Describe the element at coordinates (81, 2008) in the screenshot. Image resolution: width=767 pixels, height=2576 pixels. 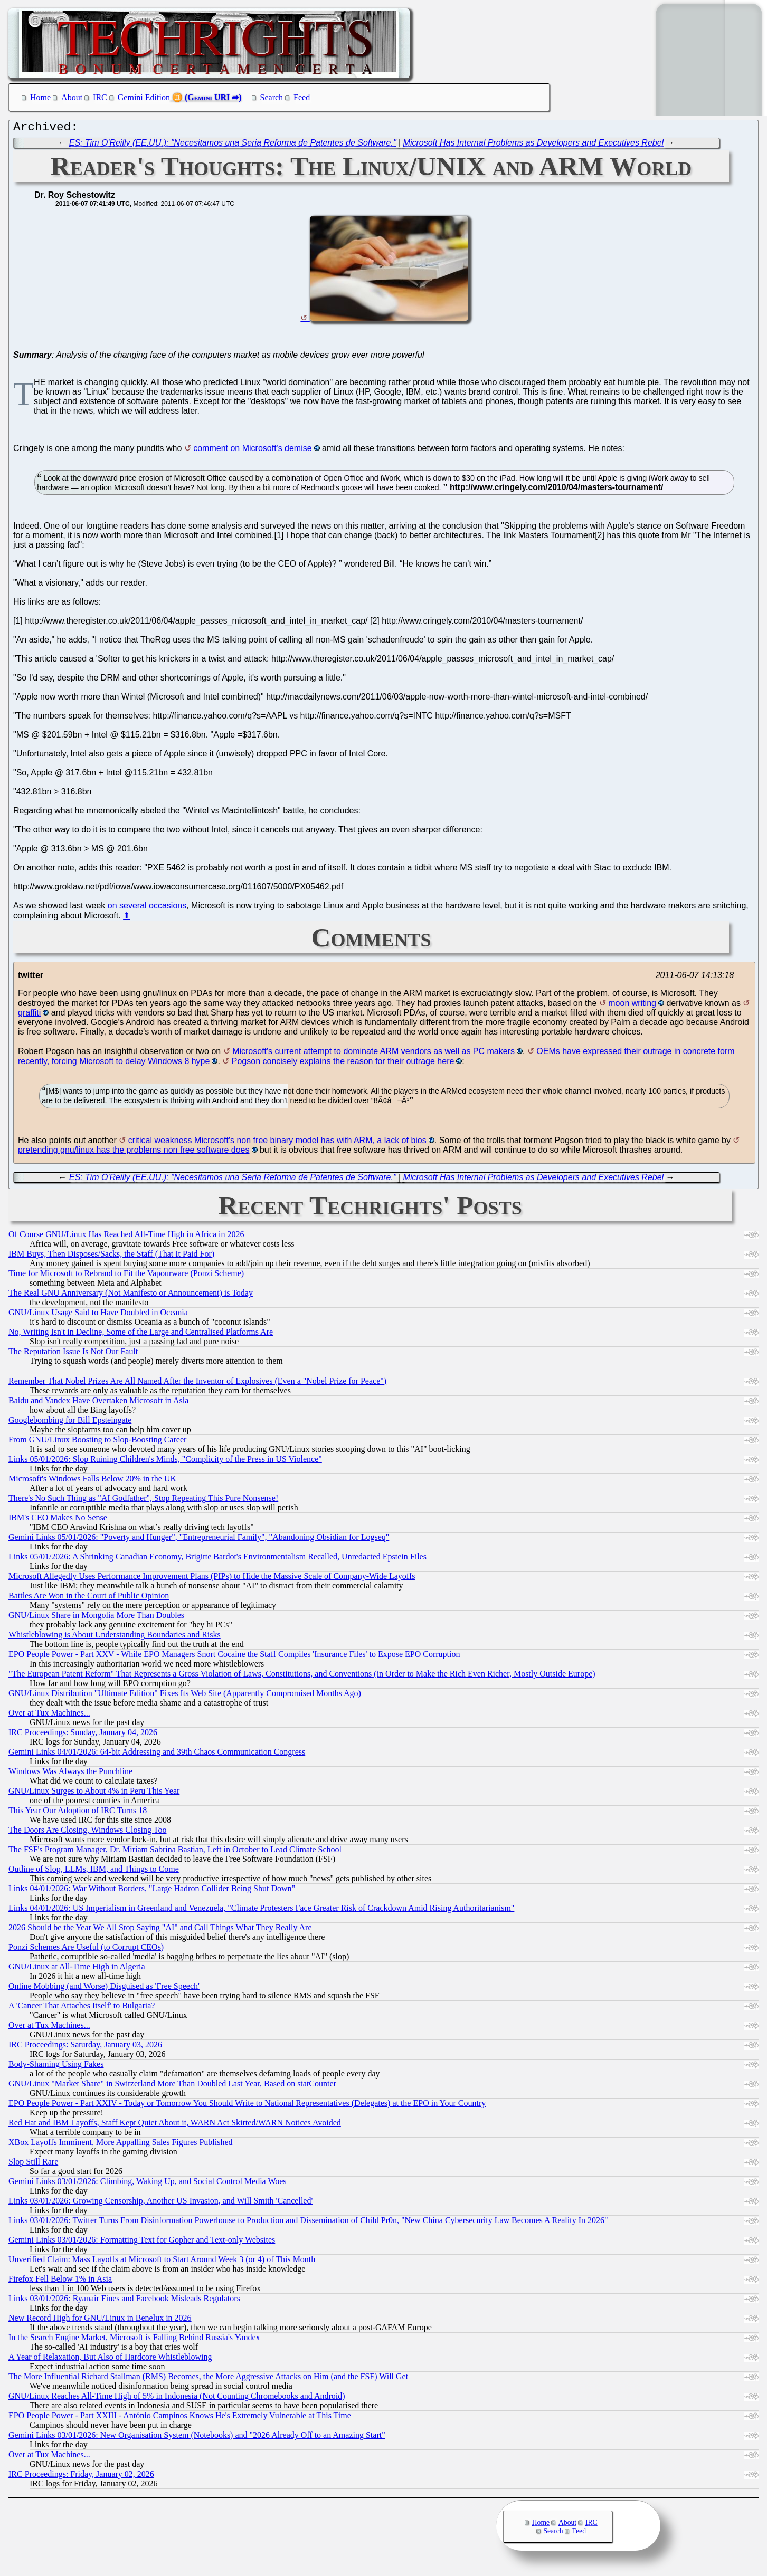
I see `A 'Cancer That Attaches Itself' to Bulgaria?` at that location.